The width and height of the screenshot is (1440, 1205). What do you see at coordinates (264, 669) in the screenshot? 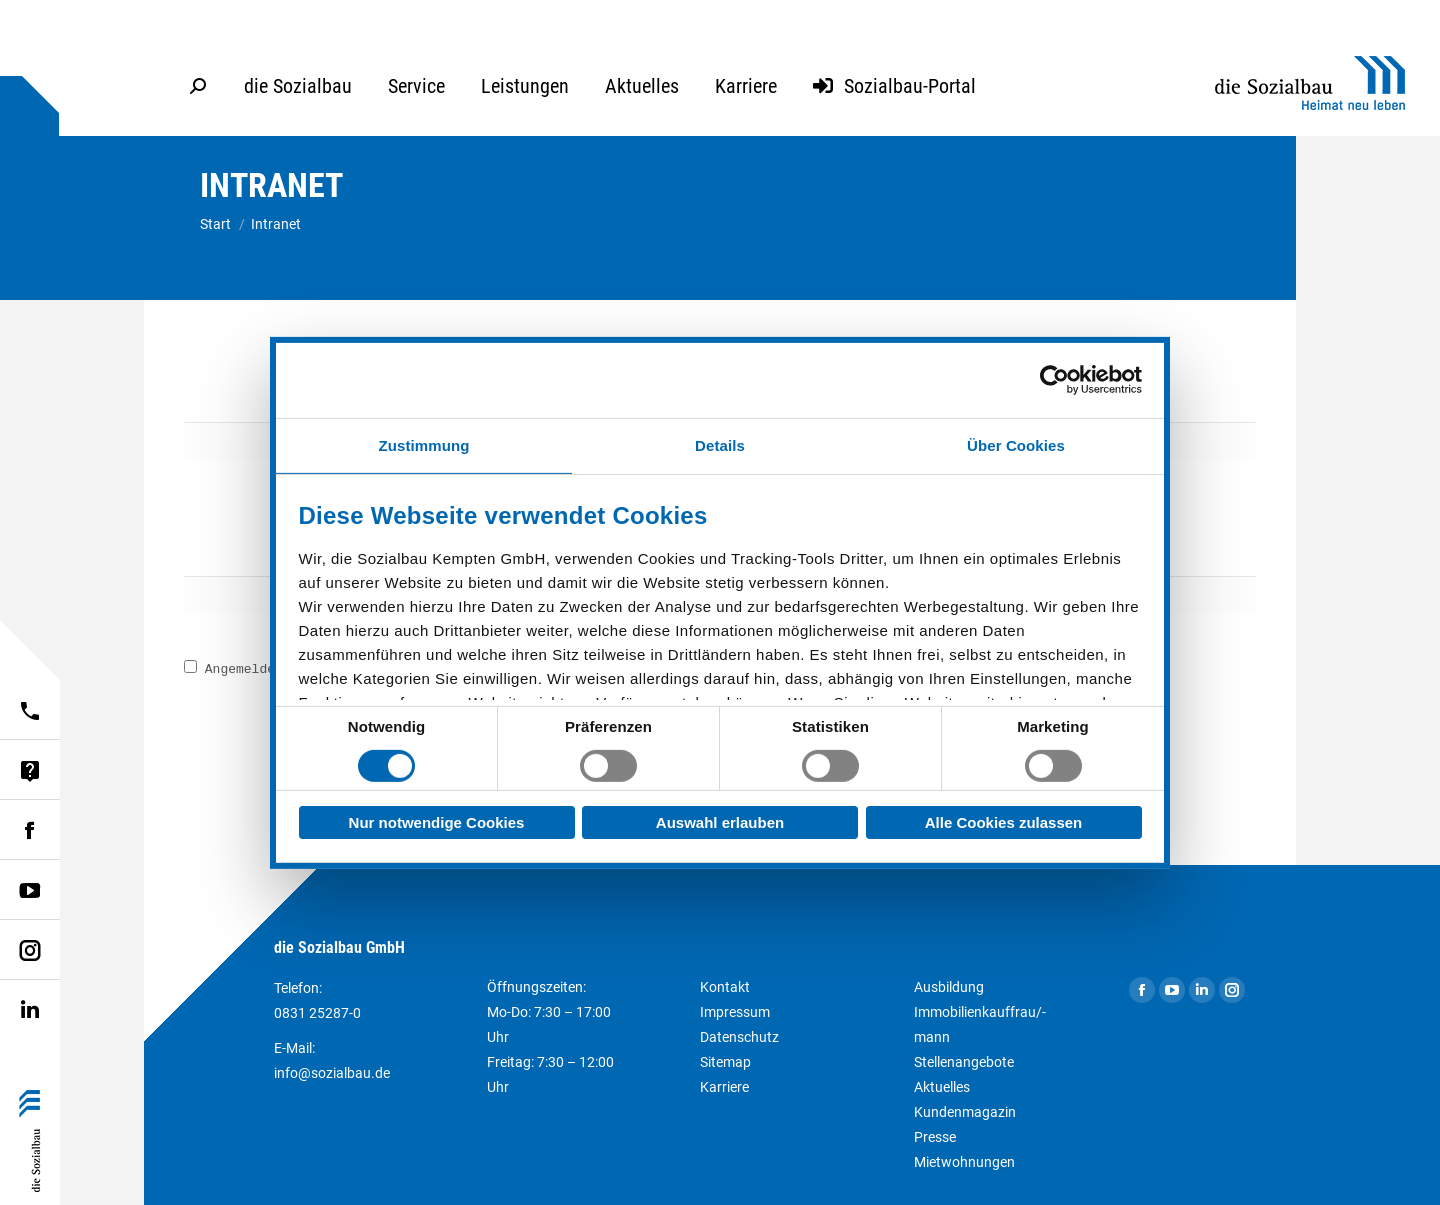
I see `Angemeldet bleiben` at bounding box center [264, 669].